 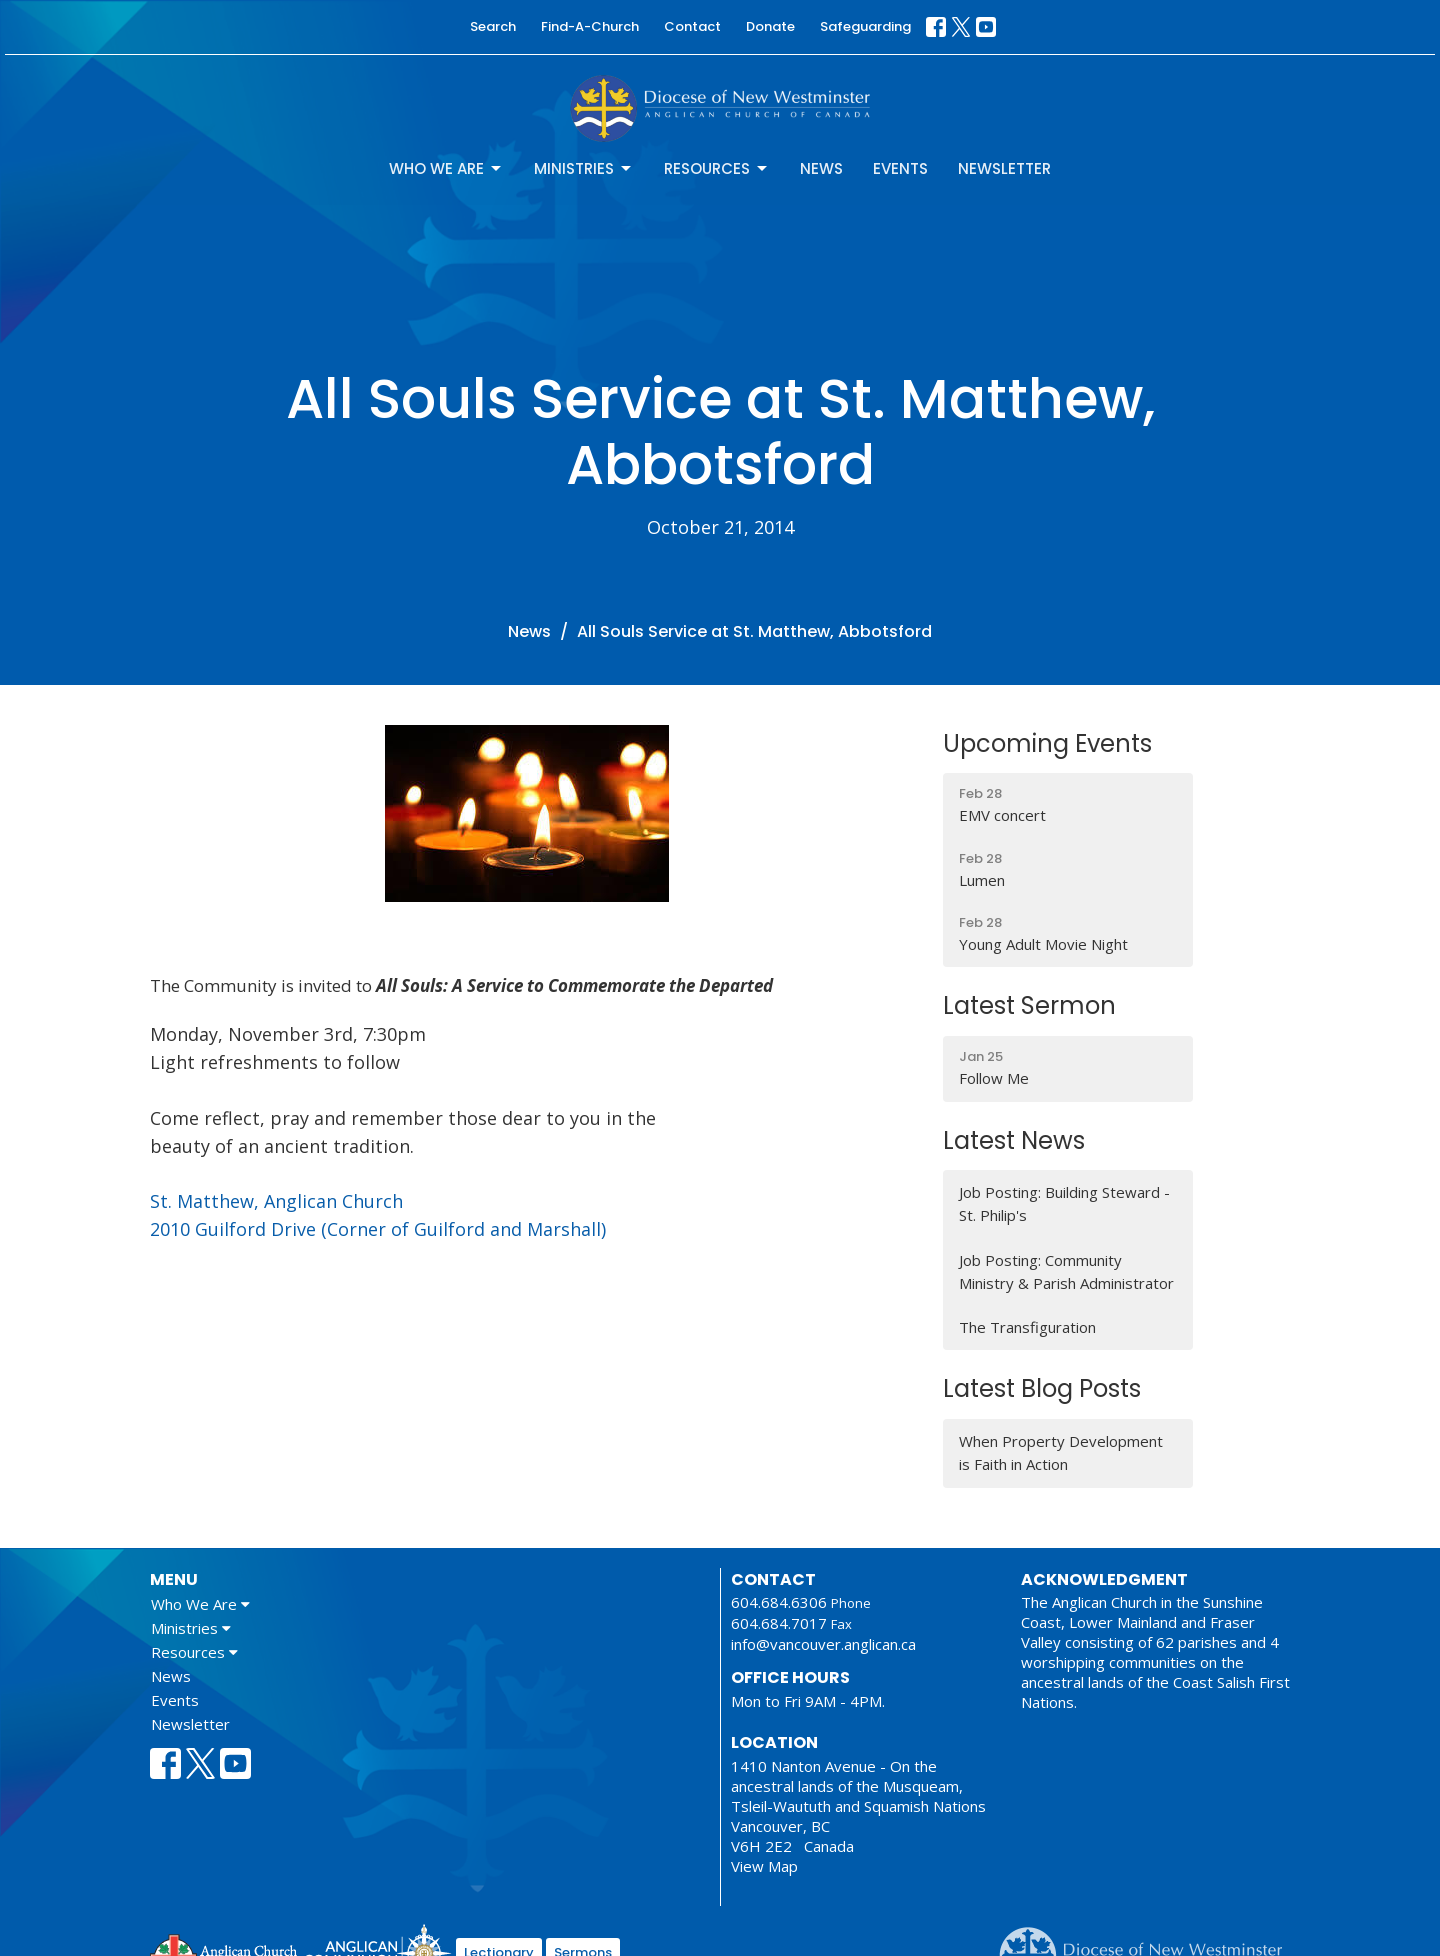 I want to click on info@vancouver.anglican.ca, so click(x=823, y=1644).